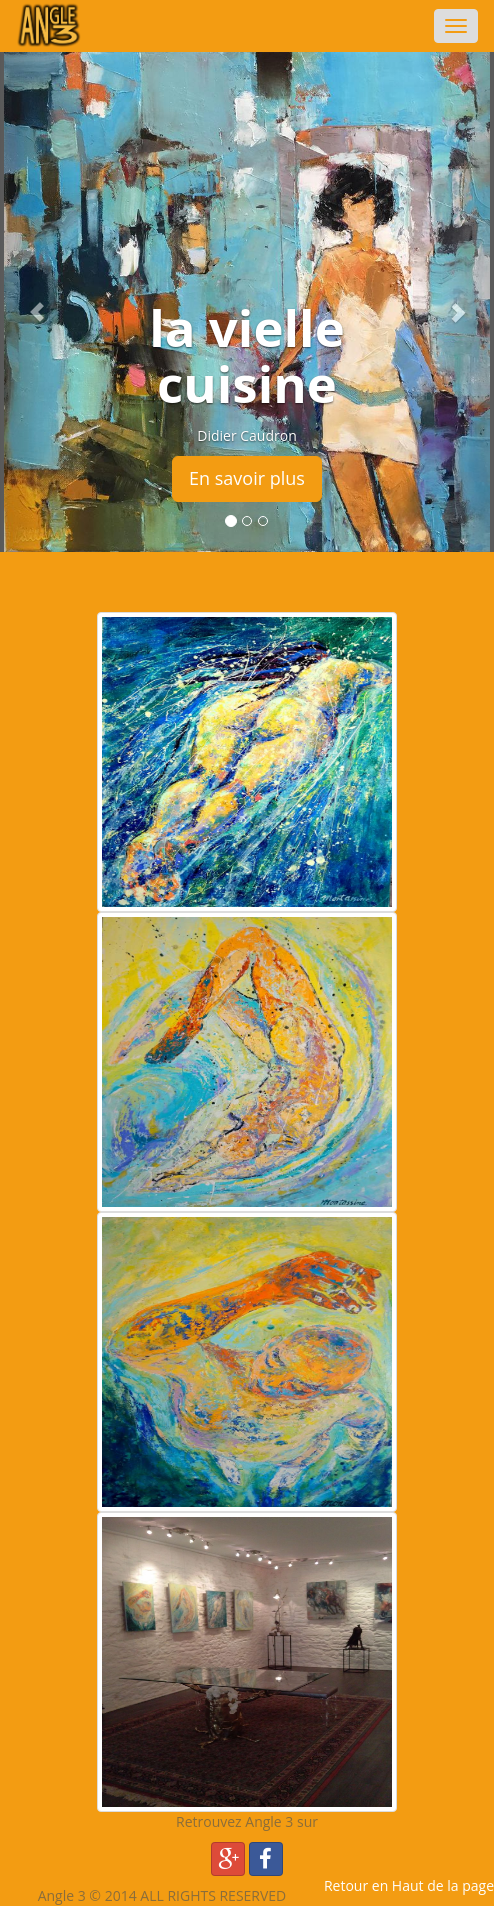 This screenshot has height=1906, width=494. Describe the element at coordinates (409, 1885) in the screenshot. I see `Retour en Haut de la page` at that location.